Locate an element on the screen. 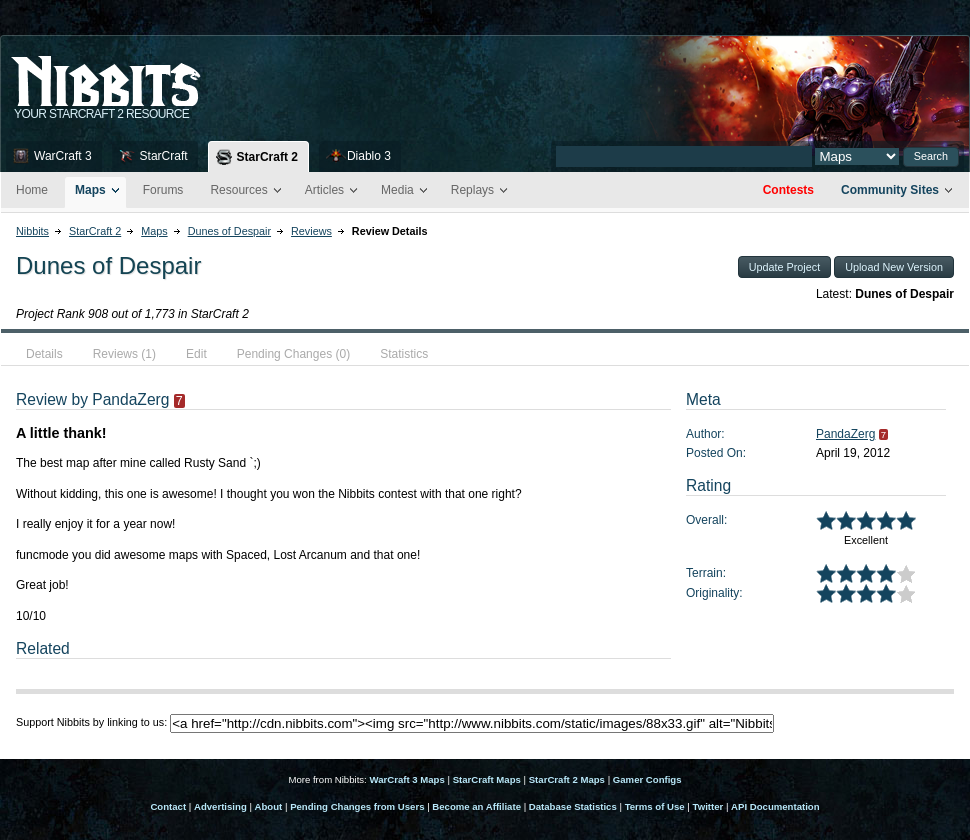  Diablo 3 is located at coordinates (369, 156).